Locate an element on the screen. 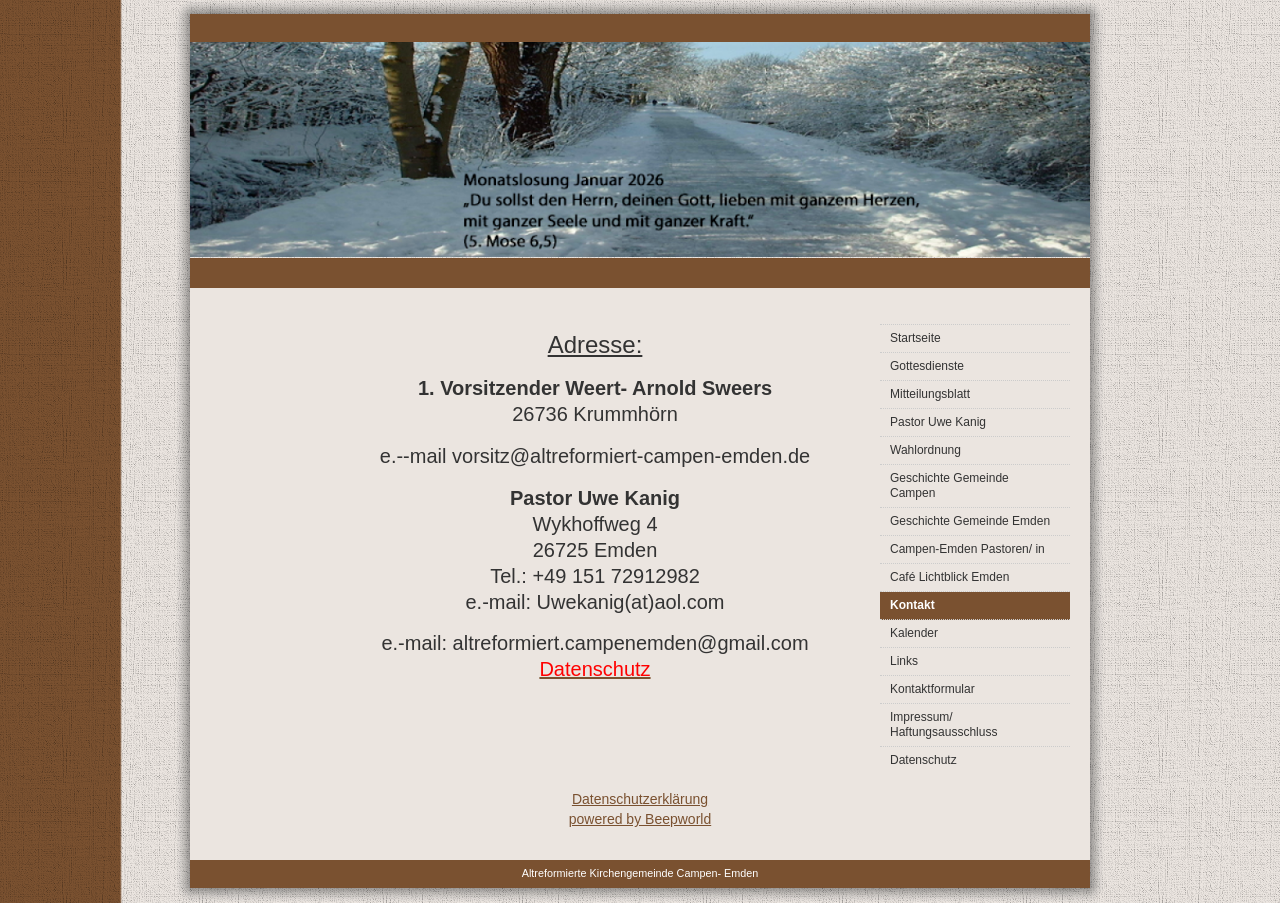  Startseite is located at coordinates (915, 338).